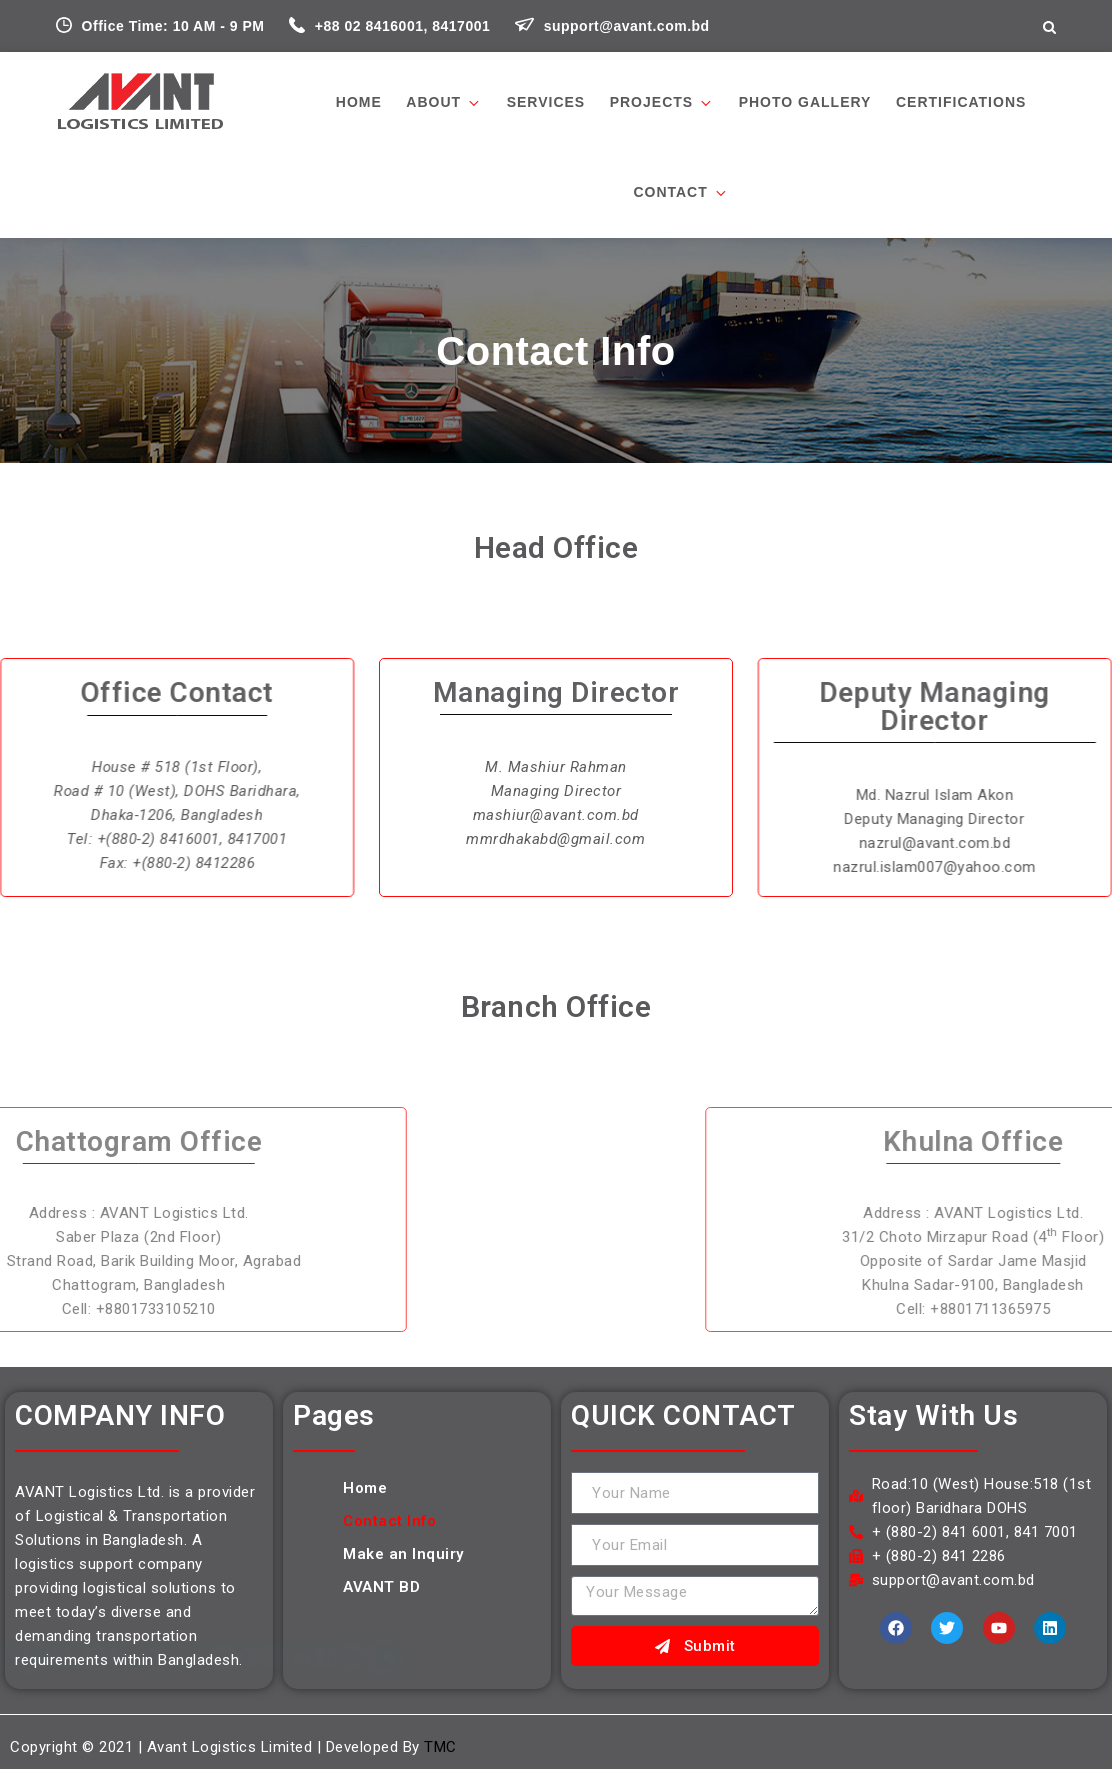 This screenshot has height=1769, width=1112. What do you see at coordinates (381, 1587) in the screenshot?
I see `AVANT BD` at bounding box center [381, 1587].